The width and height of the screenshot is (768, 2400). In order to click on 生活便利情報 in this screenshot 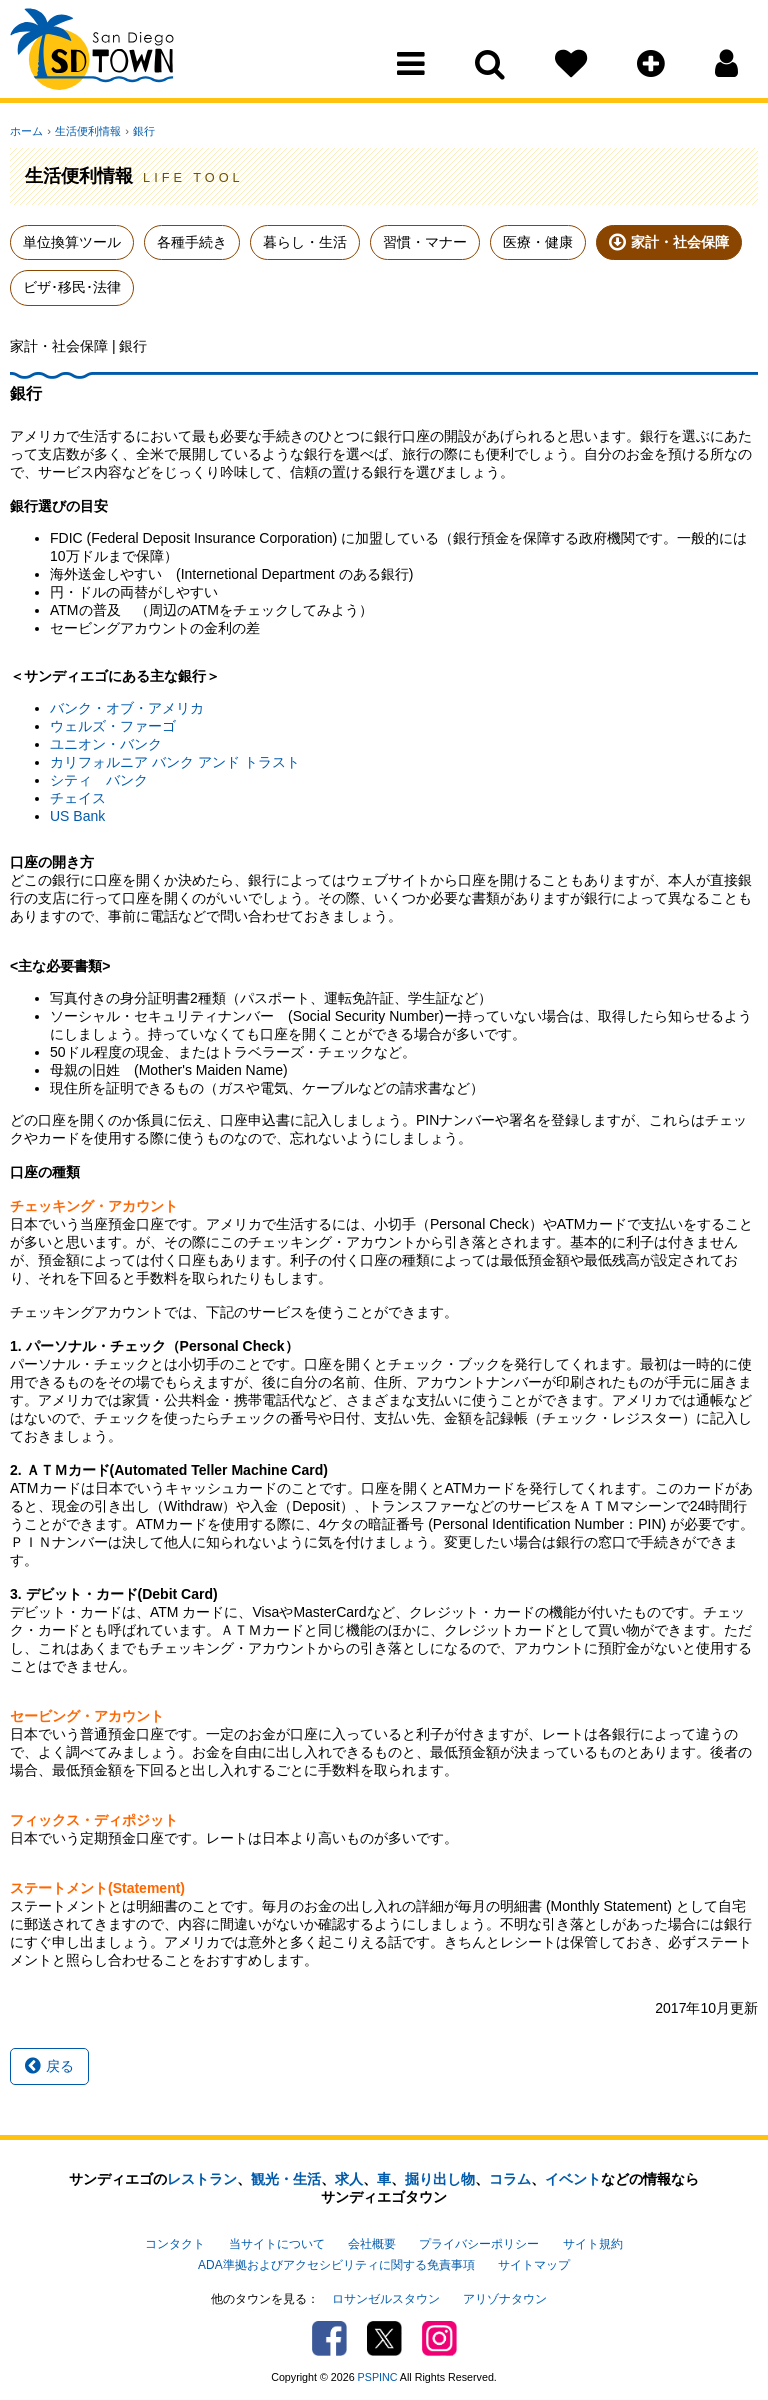, I will do `click(86, 131)`.